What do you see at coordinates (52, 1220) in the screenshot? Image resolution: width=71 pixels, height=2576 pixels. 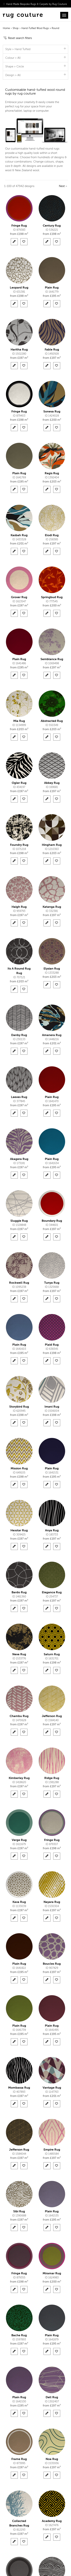 I see `Boundary Rug` at bounding box center [52, 1220].